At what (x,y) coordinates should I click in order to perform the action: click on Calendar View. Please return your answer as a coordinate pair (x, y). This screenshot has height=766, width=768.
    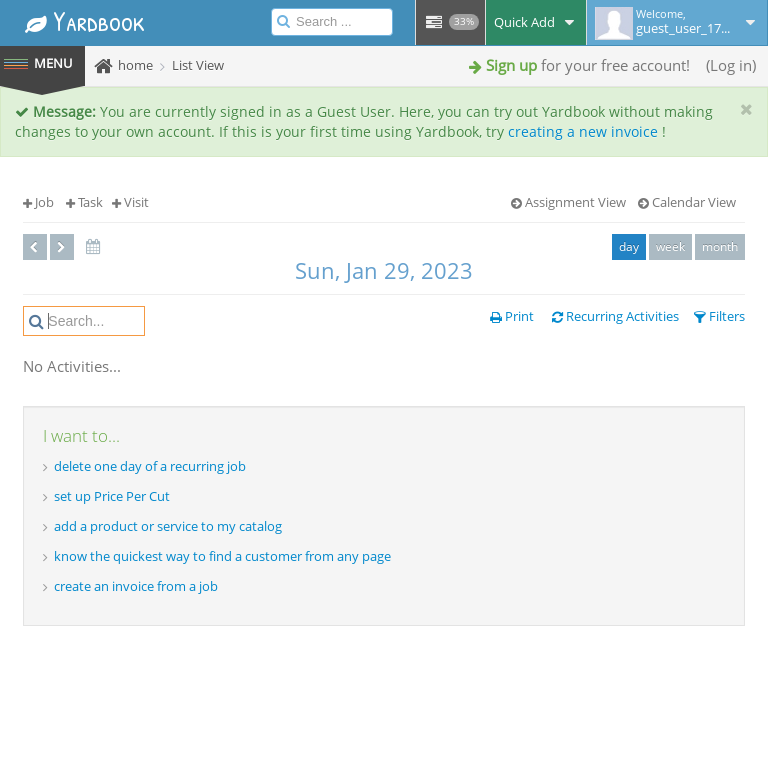
    Looking at the image, I should click on (687, 202).